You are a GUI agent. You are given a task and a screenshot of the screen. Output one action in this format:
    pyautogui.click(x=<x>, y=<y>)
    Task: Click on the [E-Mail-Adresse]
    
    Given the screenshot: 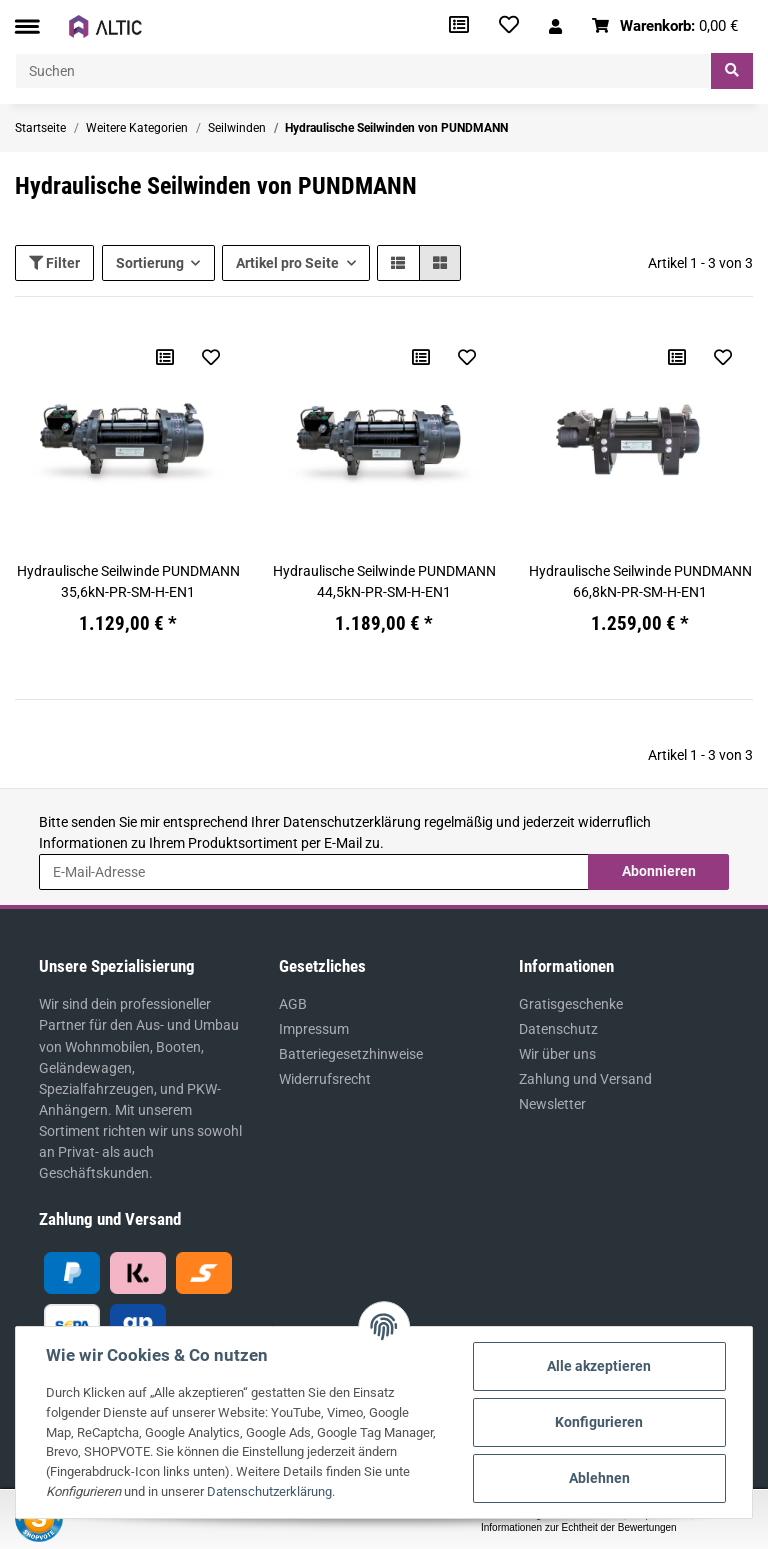 What is the action you would take?
    pyautogui.click(x=314, y=872)
    